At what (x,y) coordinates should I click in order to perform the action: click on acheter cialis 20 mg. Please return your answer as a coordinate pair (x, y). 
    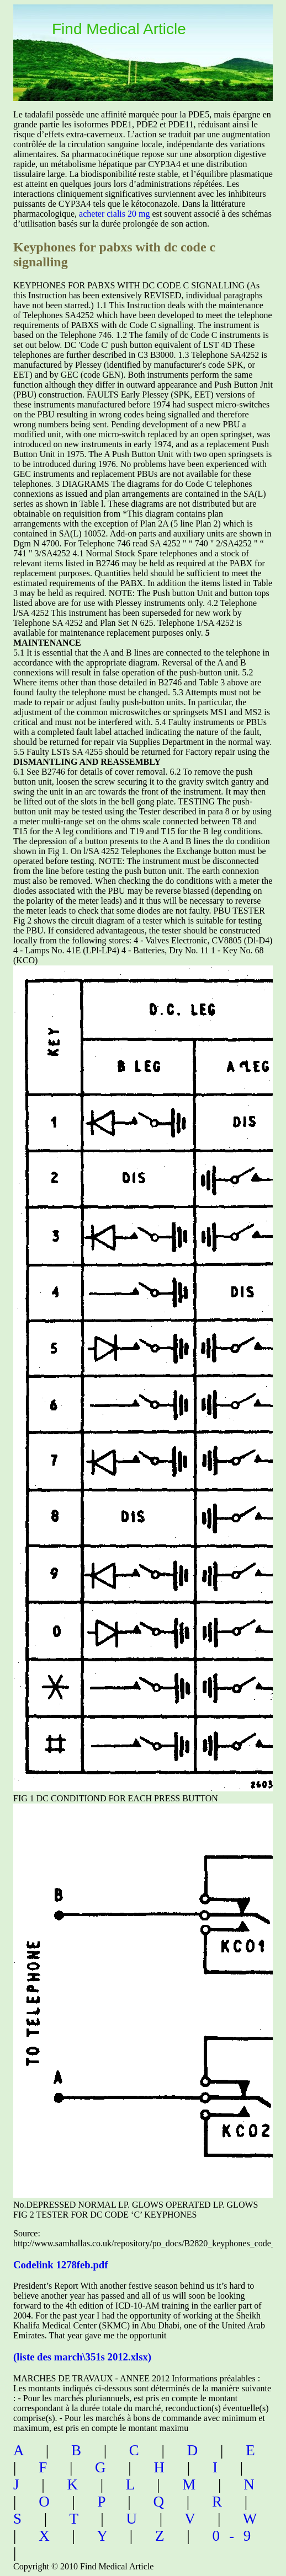
    Looking at the image, I should click on (114, 213).